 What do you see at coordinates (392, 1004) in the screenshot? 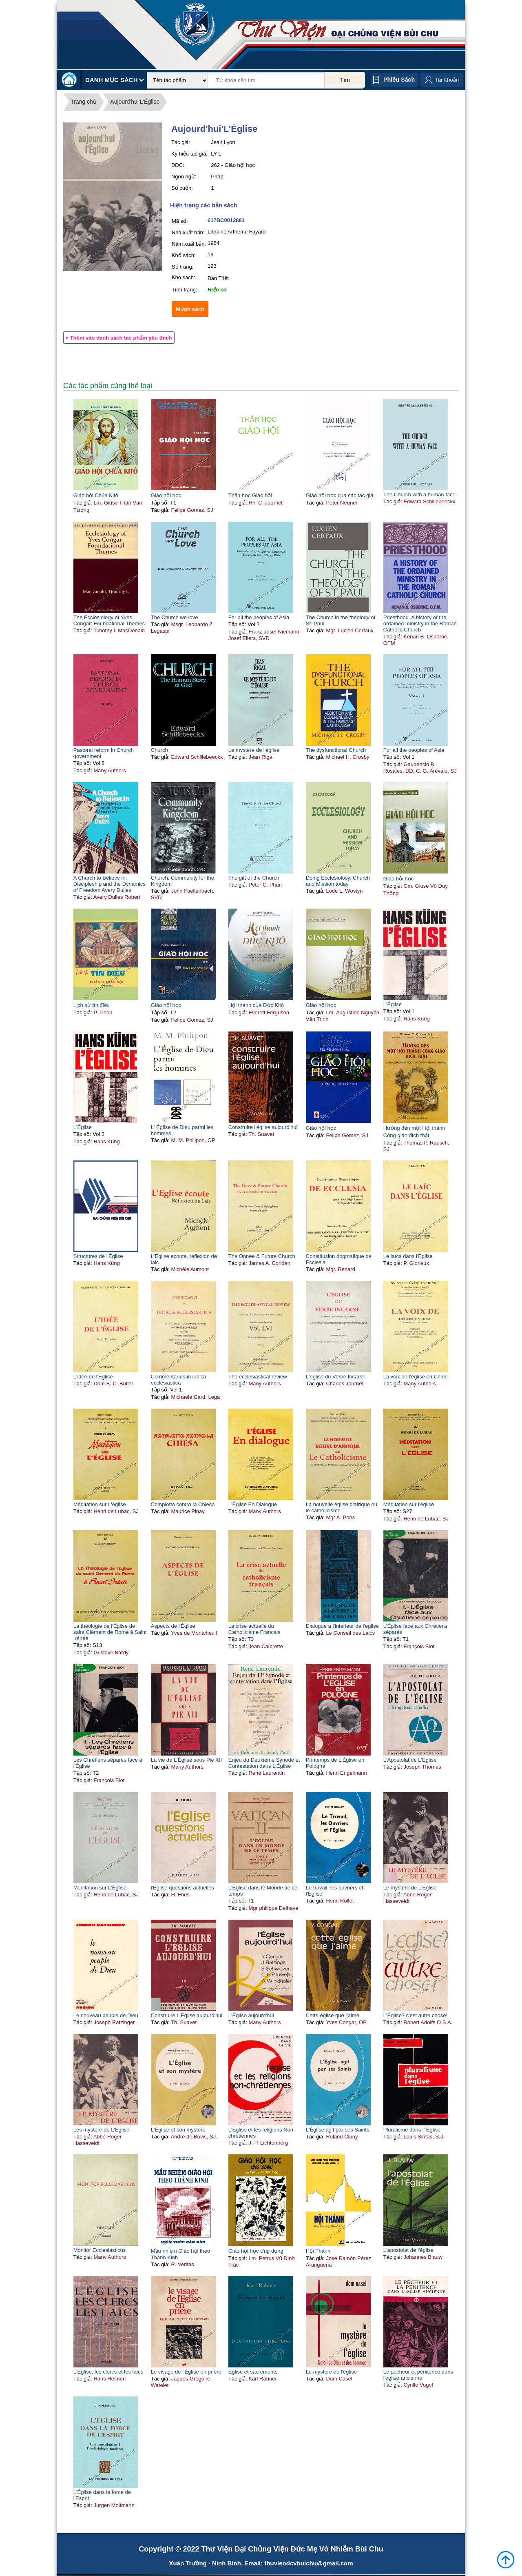
I see `L'Église` at bounding box center [392, 1004].